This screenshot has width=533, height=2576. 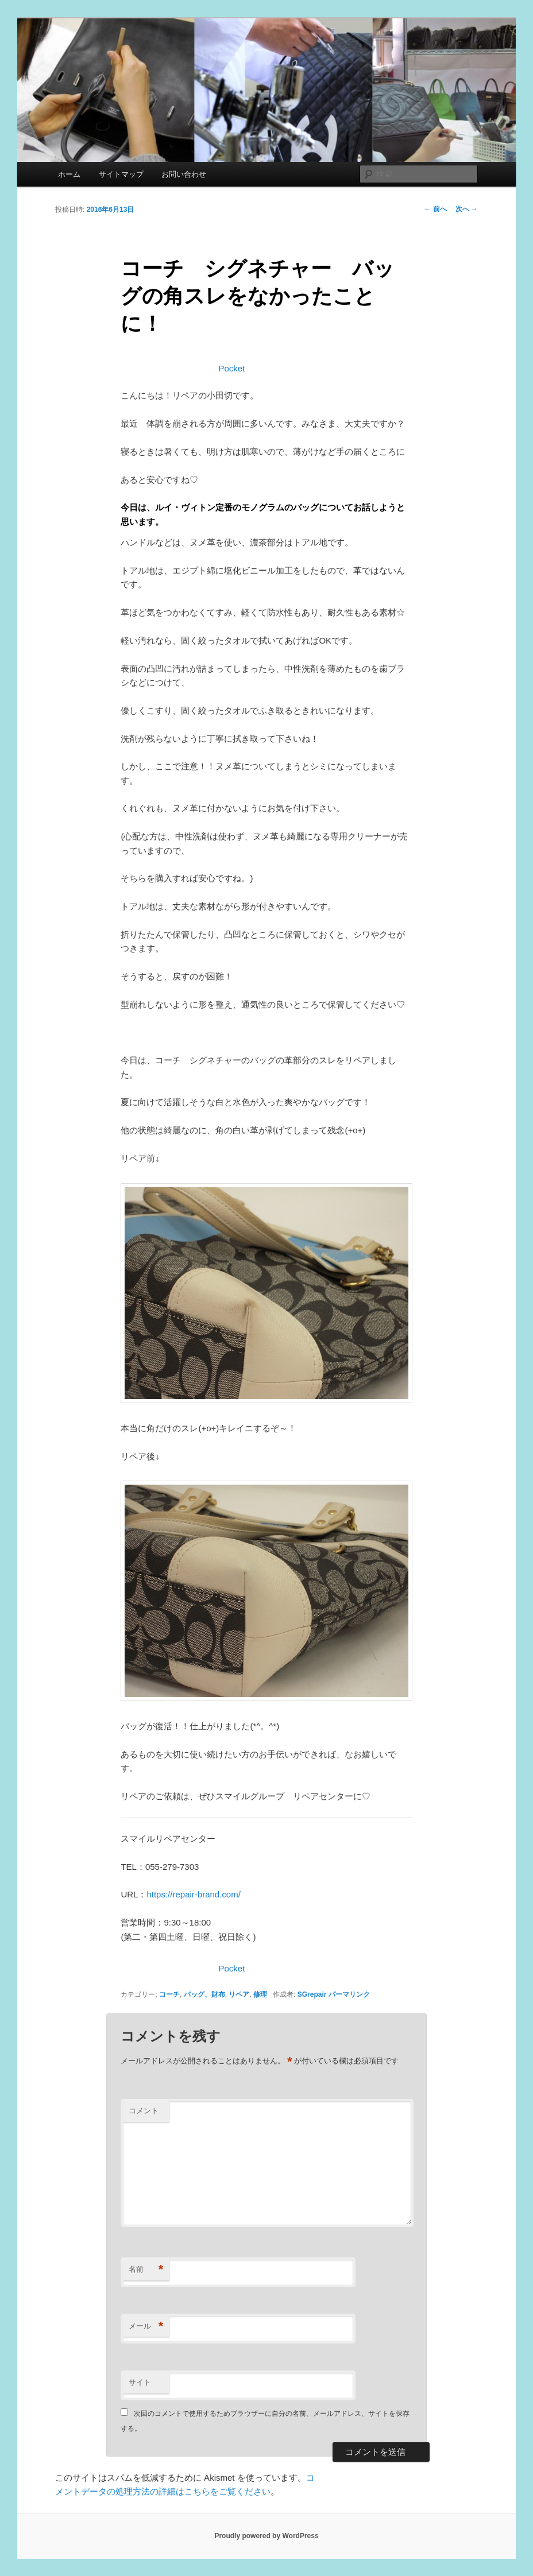 I want to click on ホーム, so click(x=69, y=174).